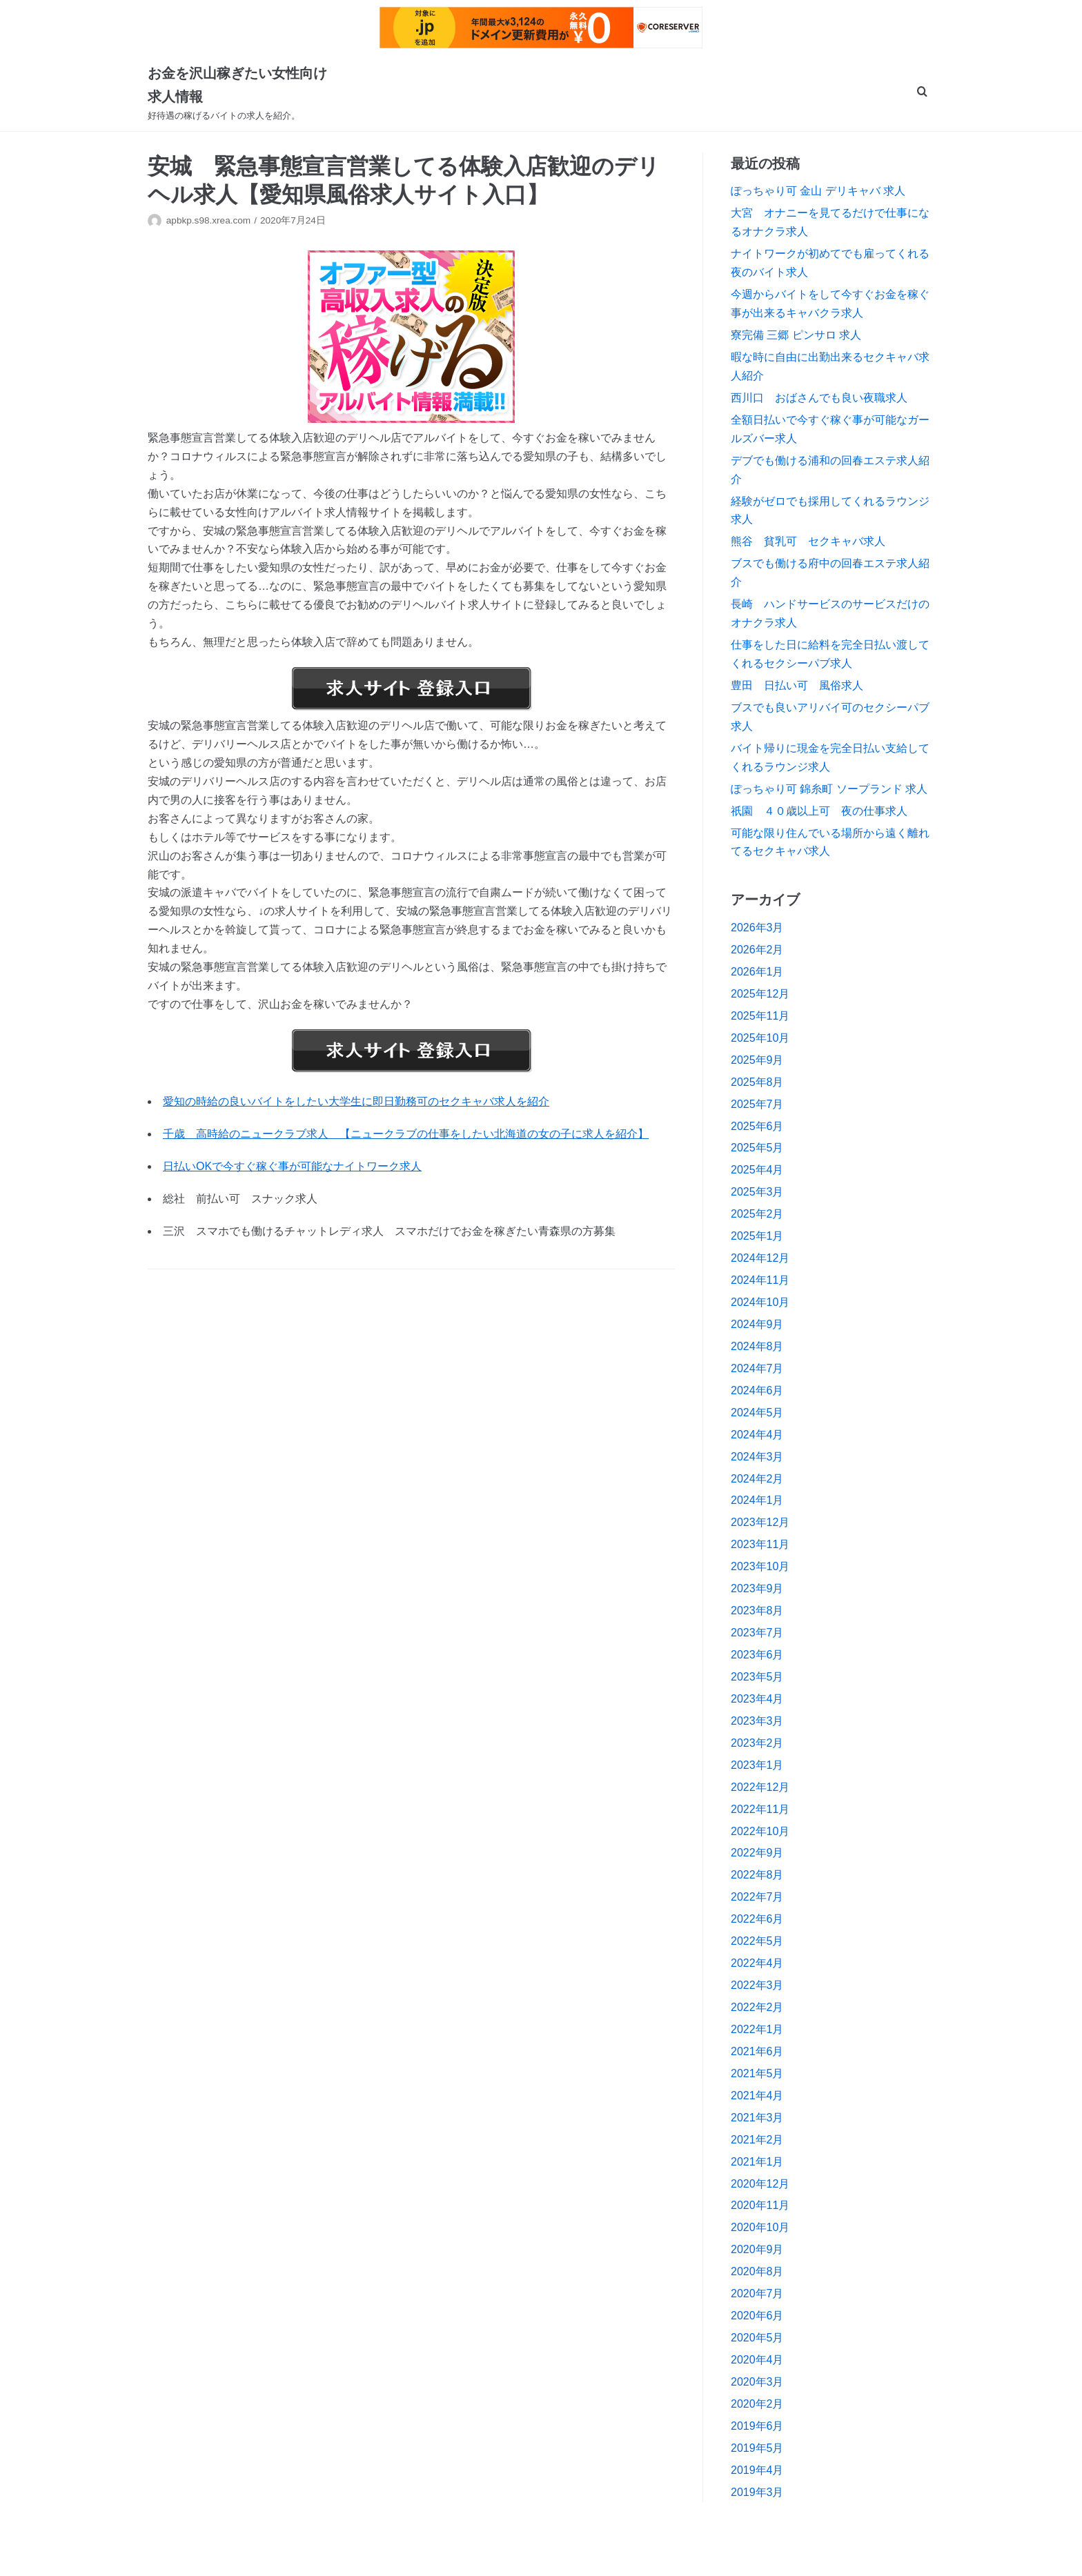 The image size is (1082, 2576). I want to click on ぽっちゃり可 金山 デリキャバ 求人, so click(818, 191).